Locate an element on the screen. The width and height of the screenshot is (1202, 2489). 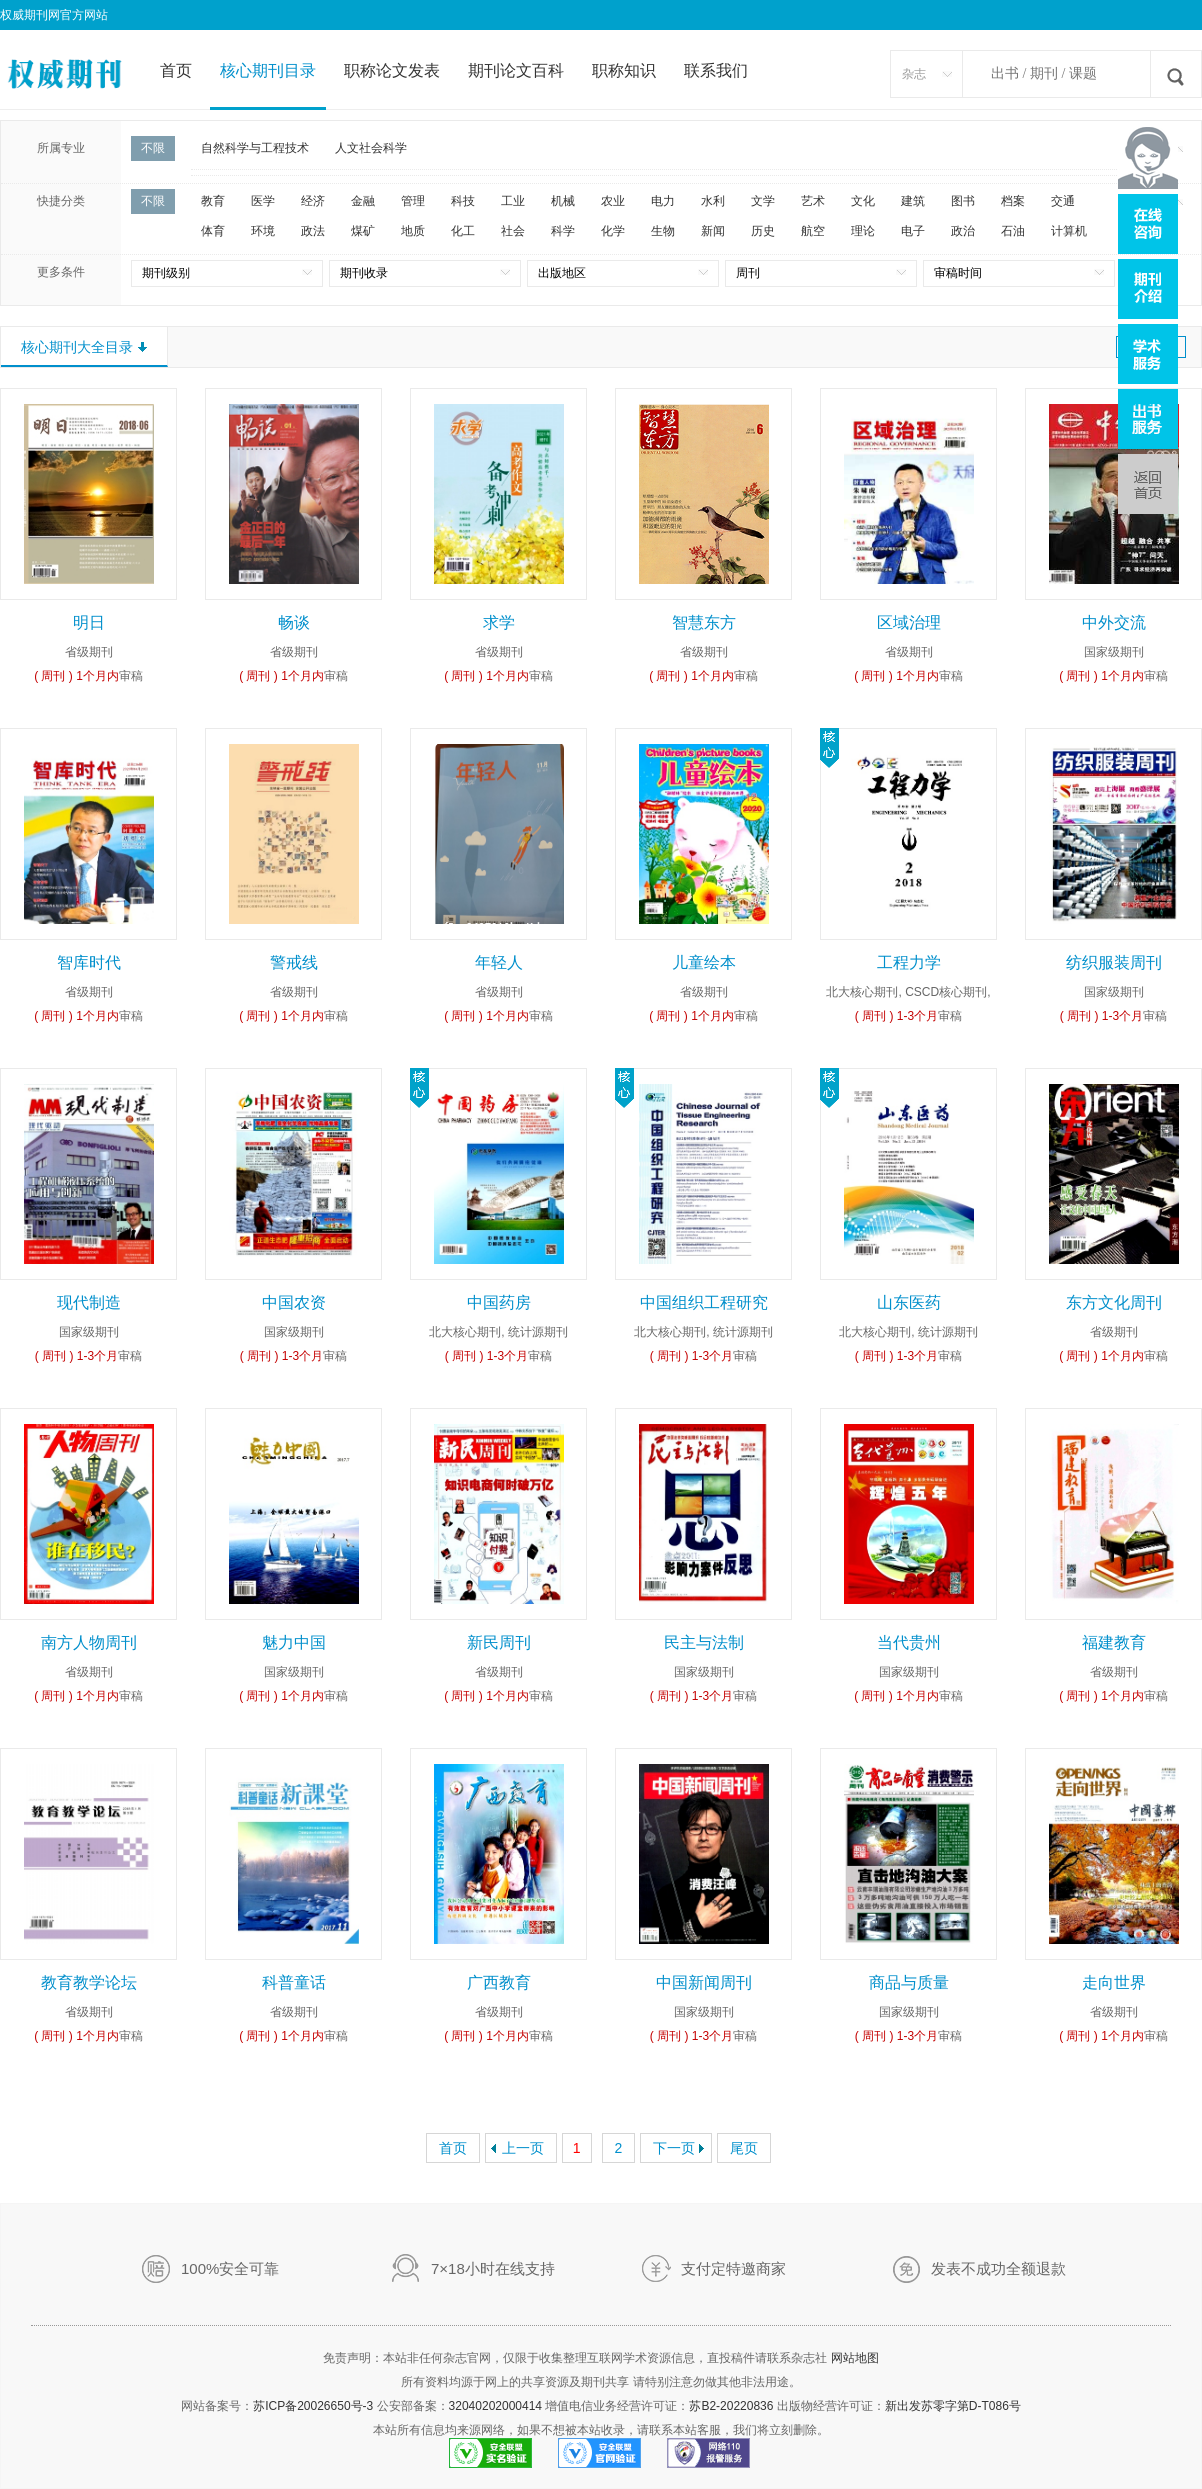
核心期刊目录 is located at coordinates (268, 70).